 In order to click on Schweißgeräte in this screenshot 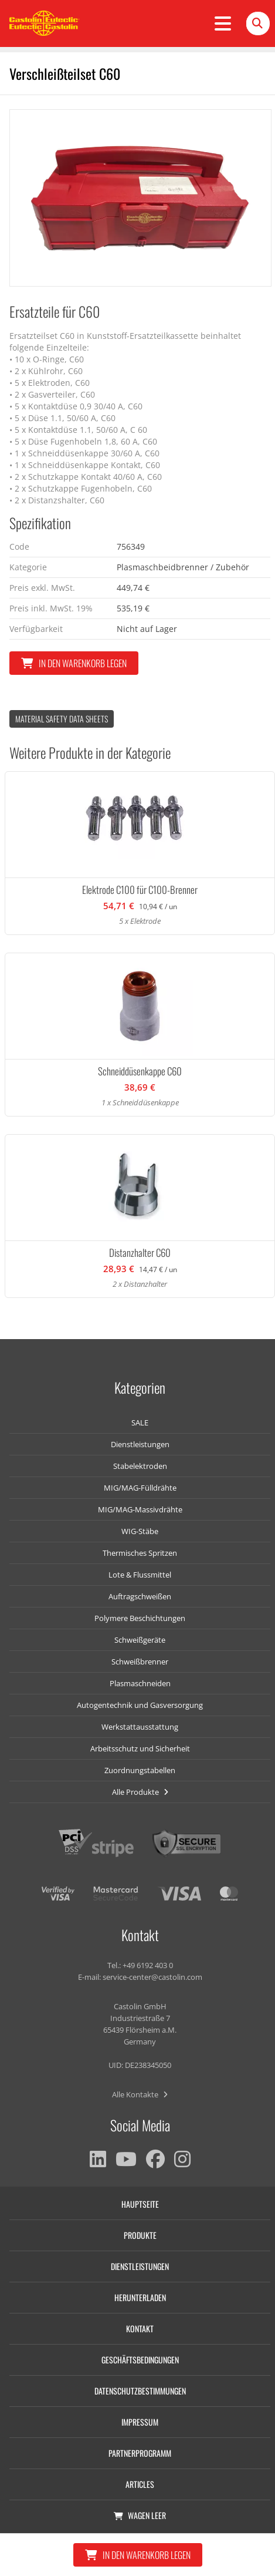, I will do `click(139, 1640)`.